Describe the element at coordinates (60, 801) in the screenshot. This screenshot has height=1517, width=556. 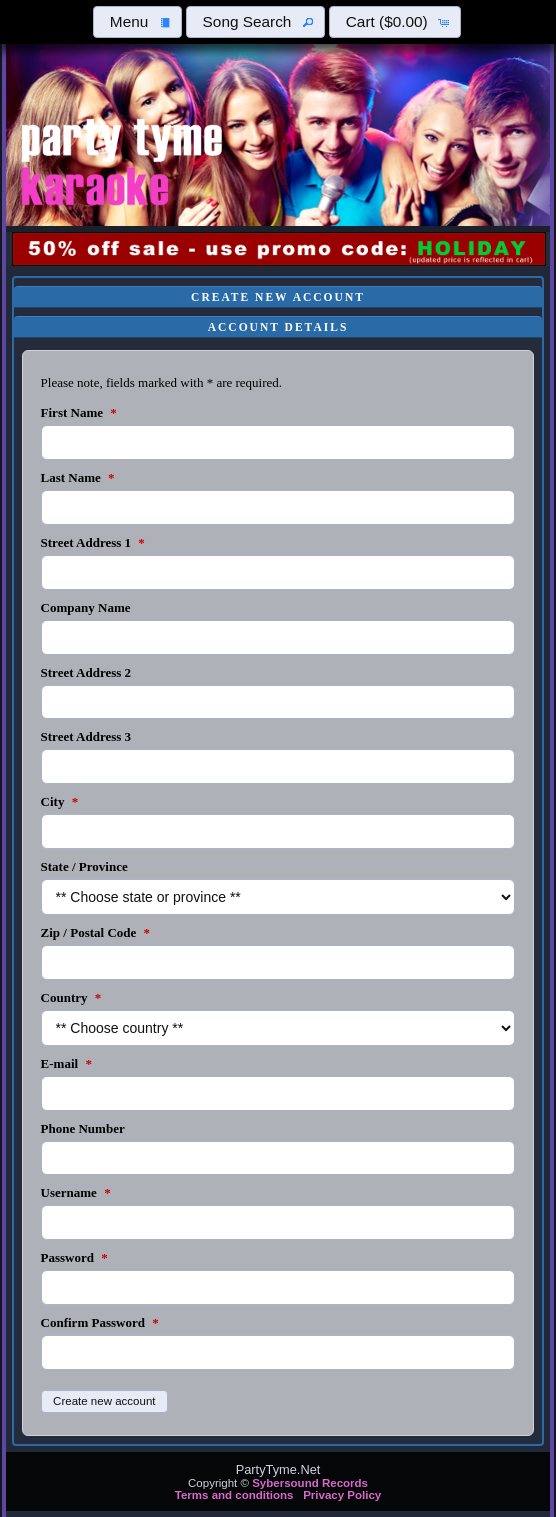
I see `City` at that location.